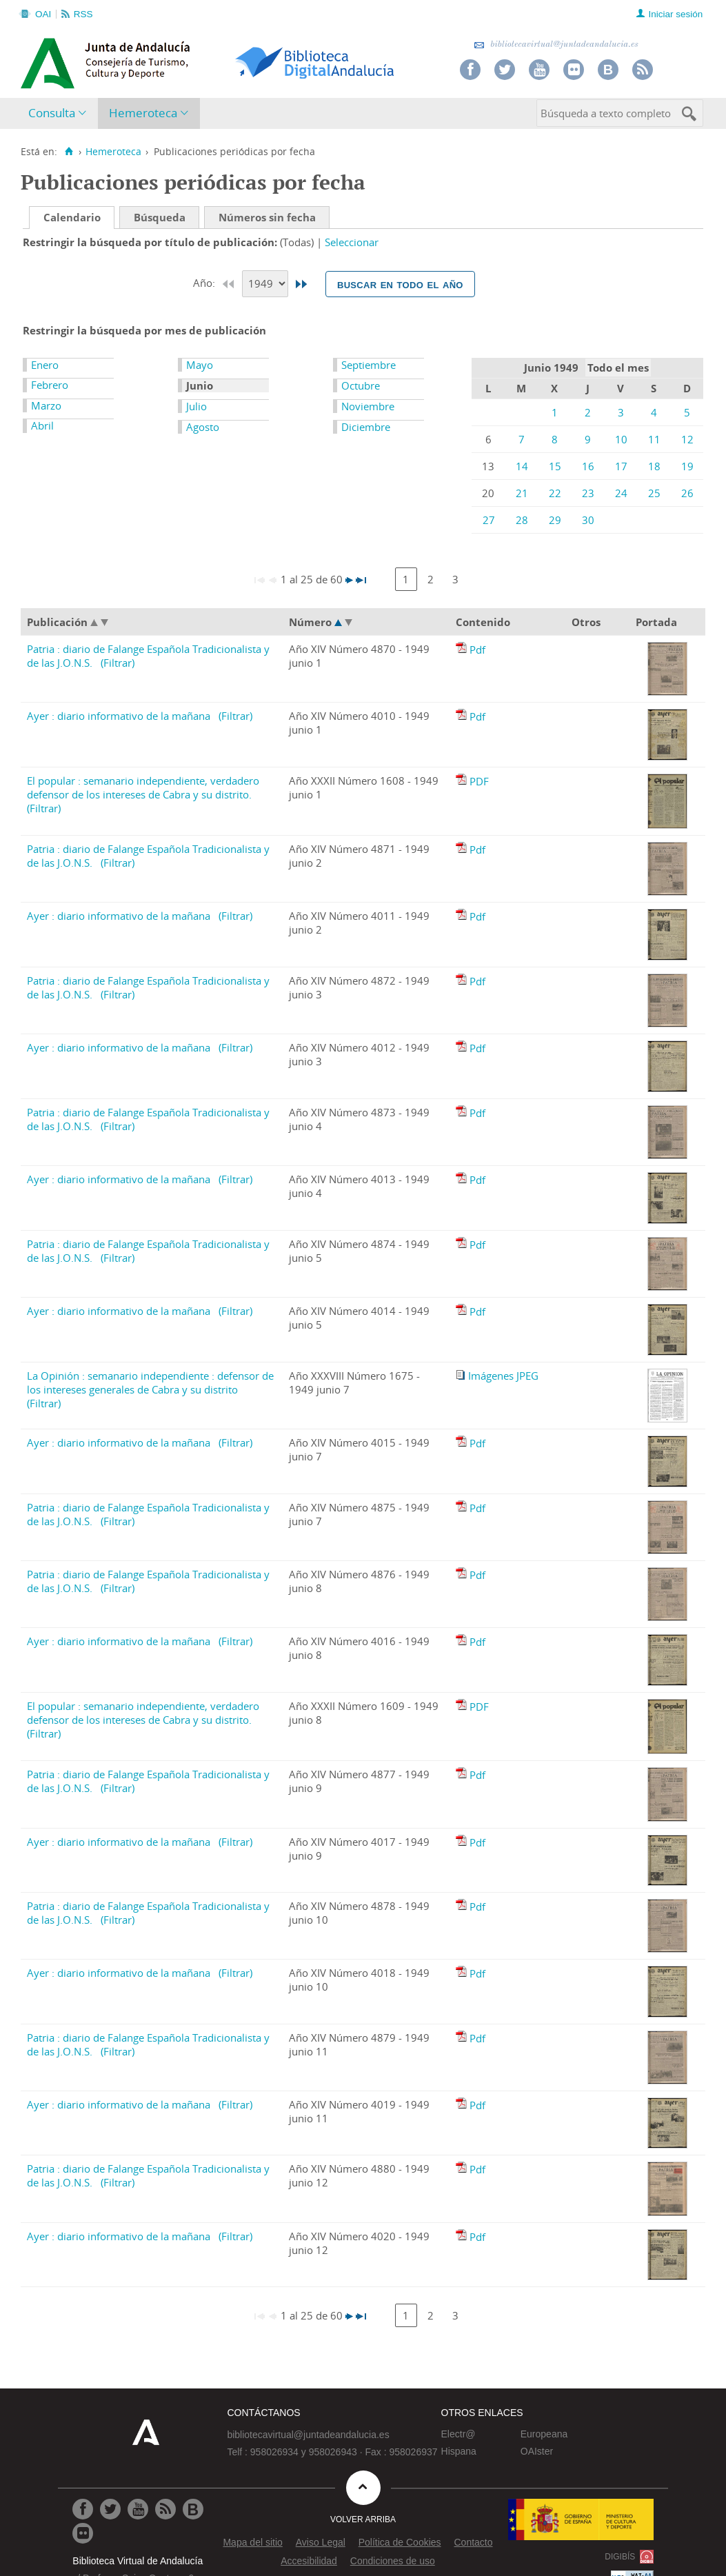 The height and width of the screenshot is (2576, 726). I want to click on Política de Cookies, so click(400, 2542).